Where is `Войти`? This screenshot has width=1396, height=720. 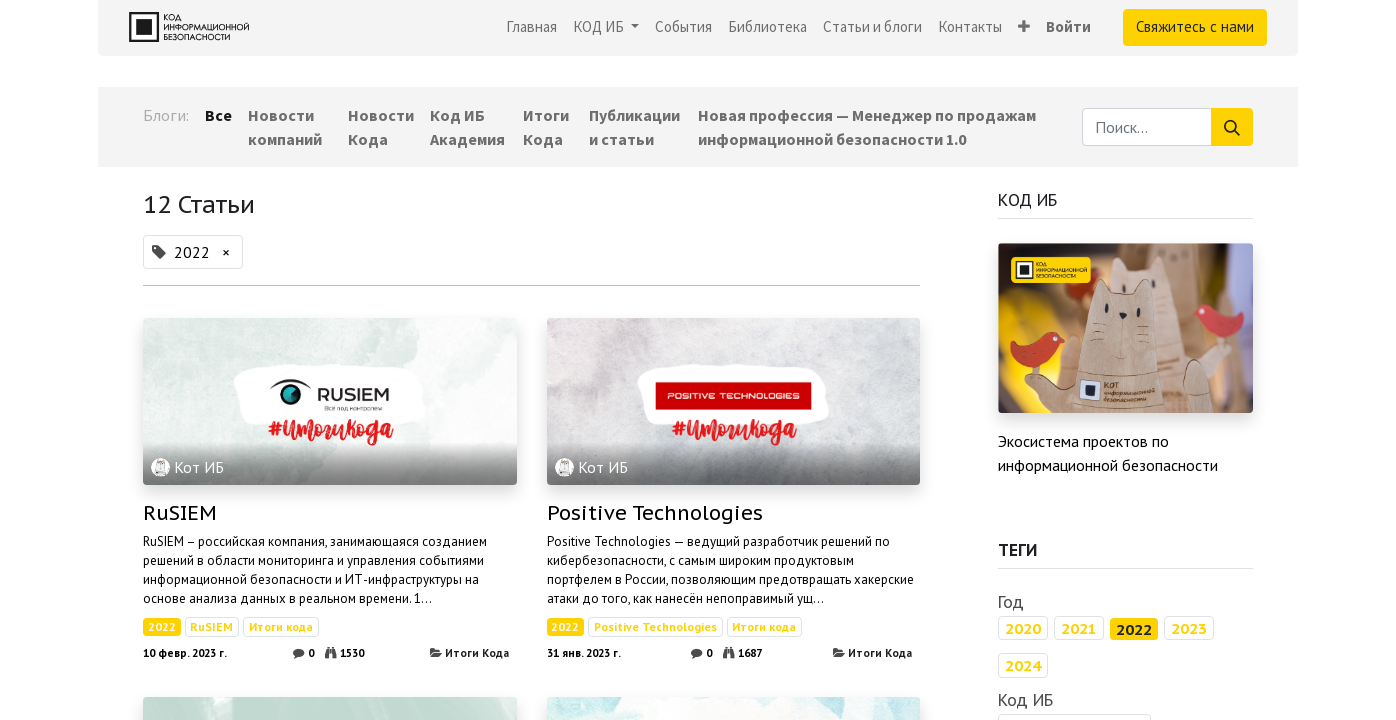 Войти is located at coordinates (1068, 26).